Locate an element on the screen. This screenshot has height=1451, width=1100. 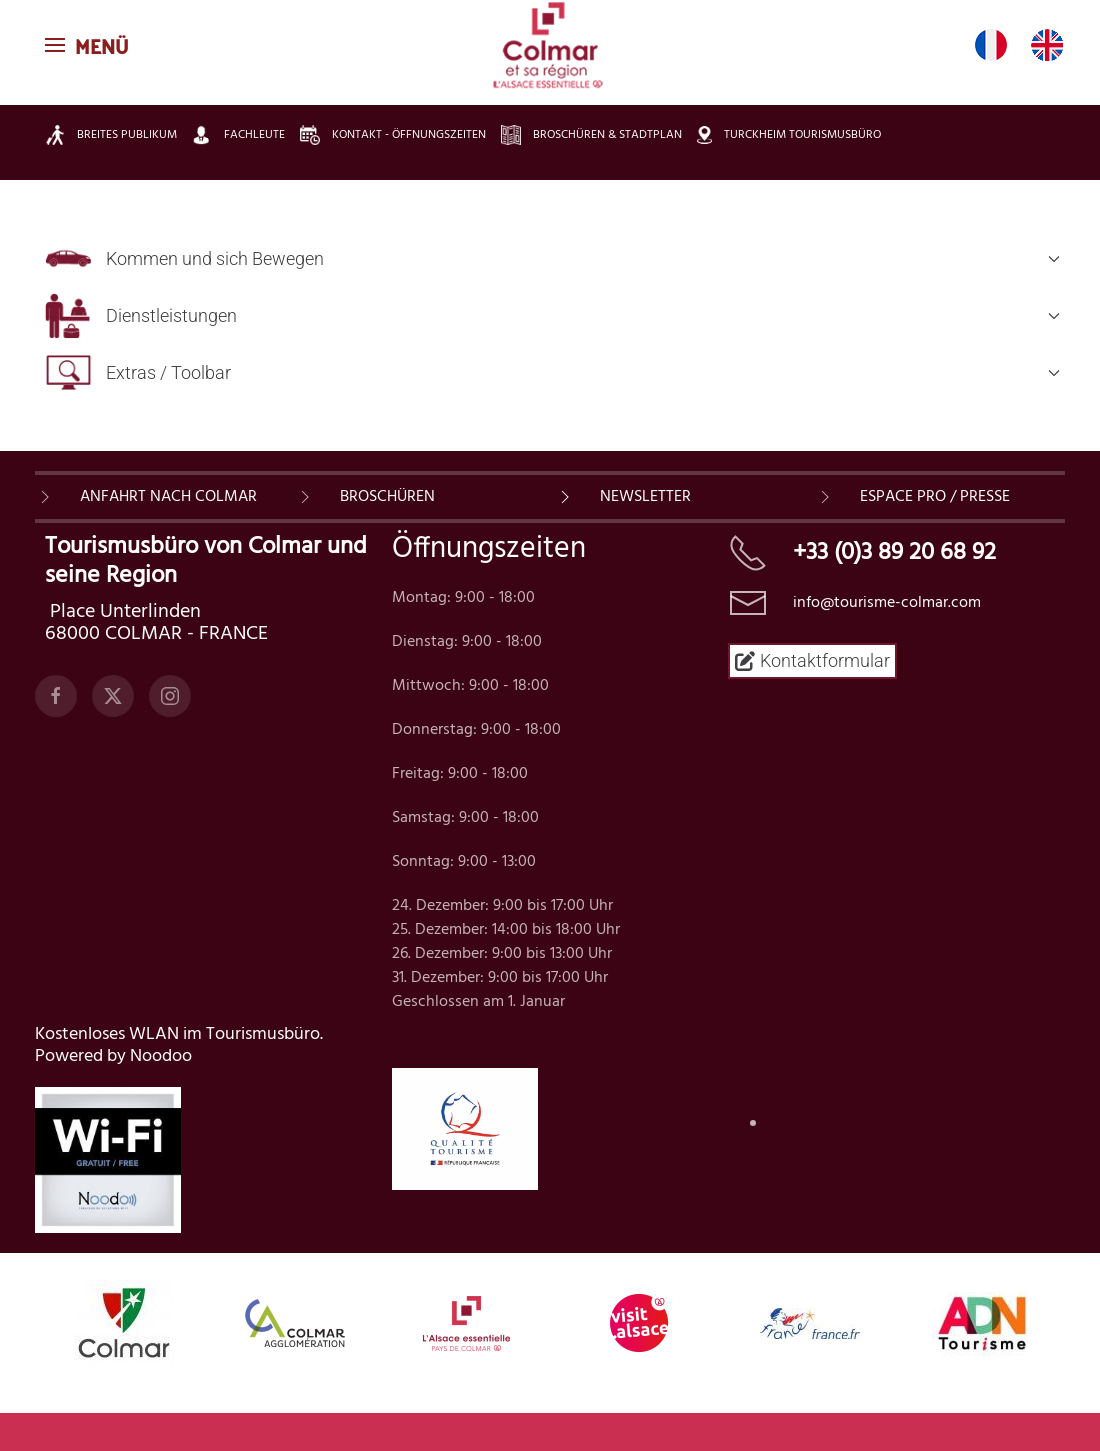
Fachleute [button] is located at coordinates (238, 134).